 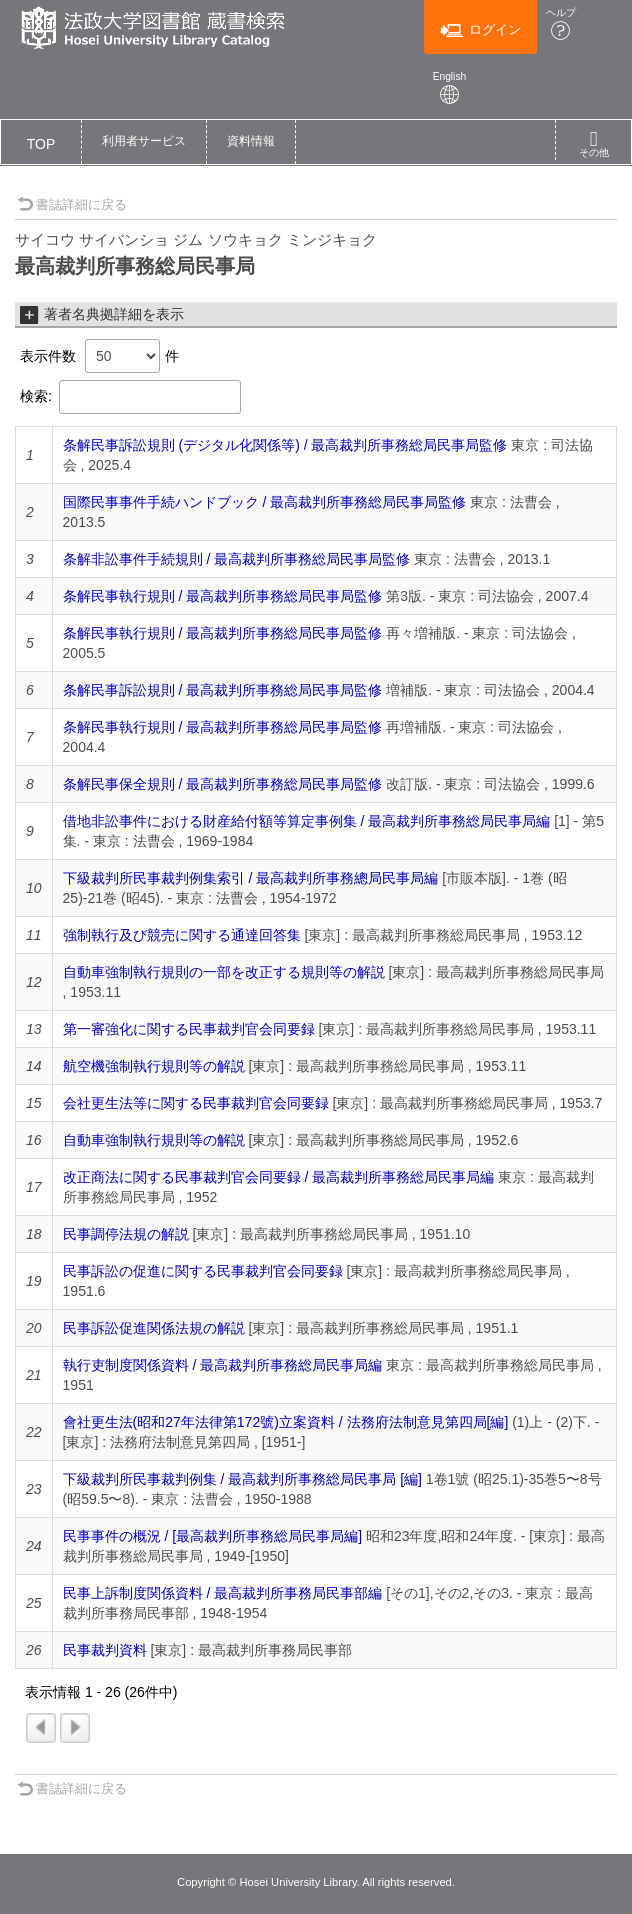 I want to click on 書誌詳細に戻る, so click(x=72, y=204).